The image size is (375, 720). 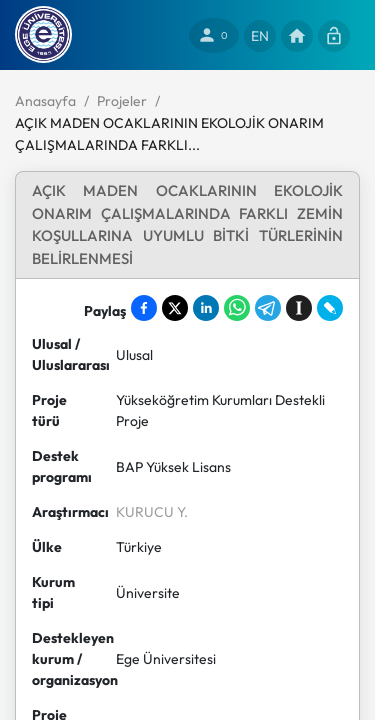 What do you see at coordinates (144, 308) in the screenshot?
I see `[Share on Facebook]` at bounding box center [144, 308].